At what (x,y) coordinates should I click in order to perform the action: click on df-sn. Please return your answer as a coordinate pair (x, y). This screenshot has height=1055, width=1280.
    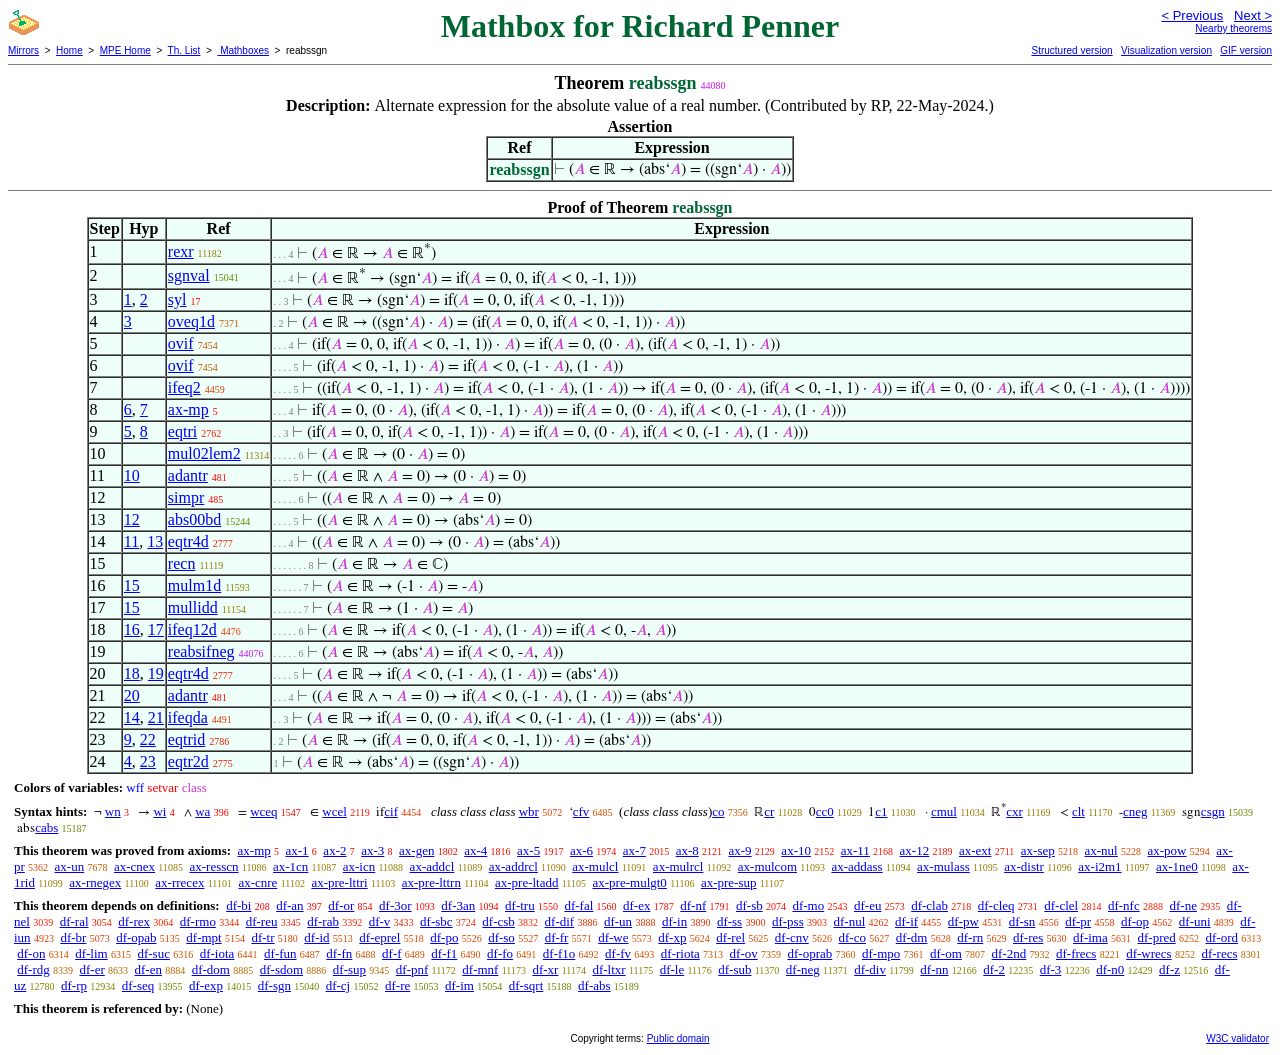
    Looking at the image, I should click on (1022, 921).